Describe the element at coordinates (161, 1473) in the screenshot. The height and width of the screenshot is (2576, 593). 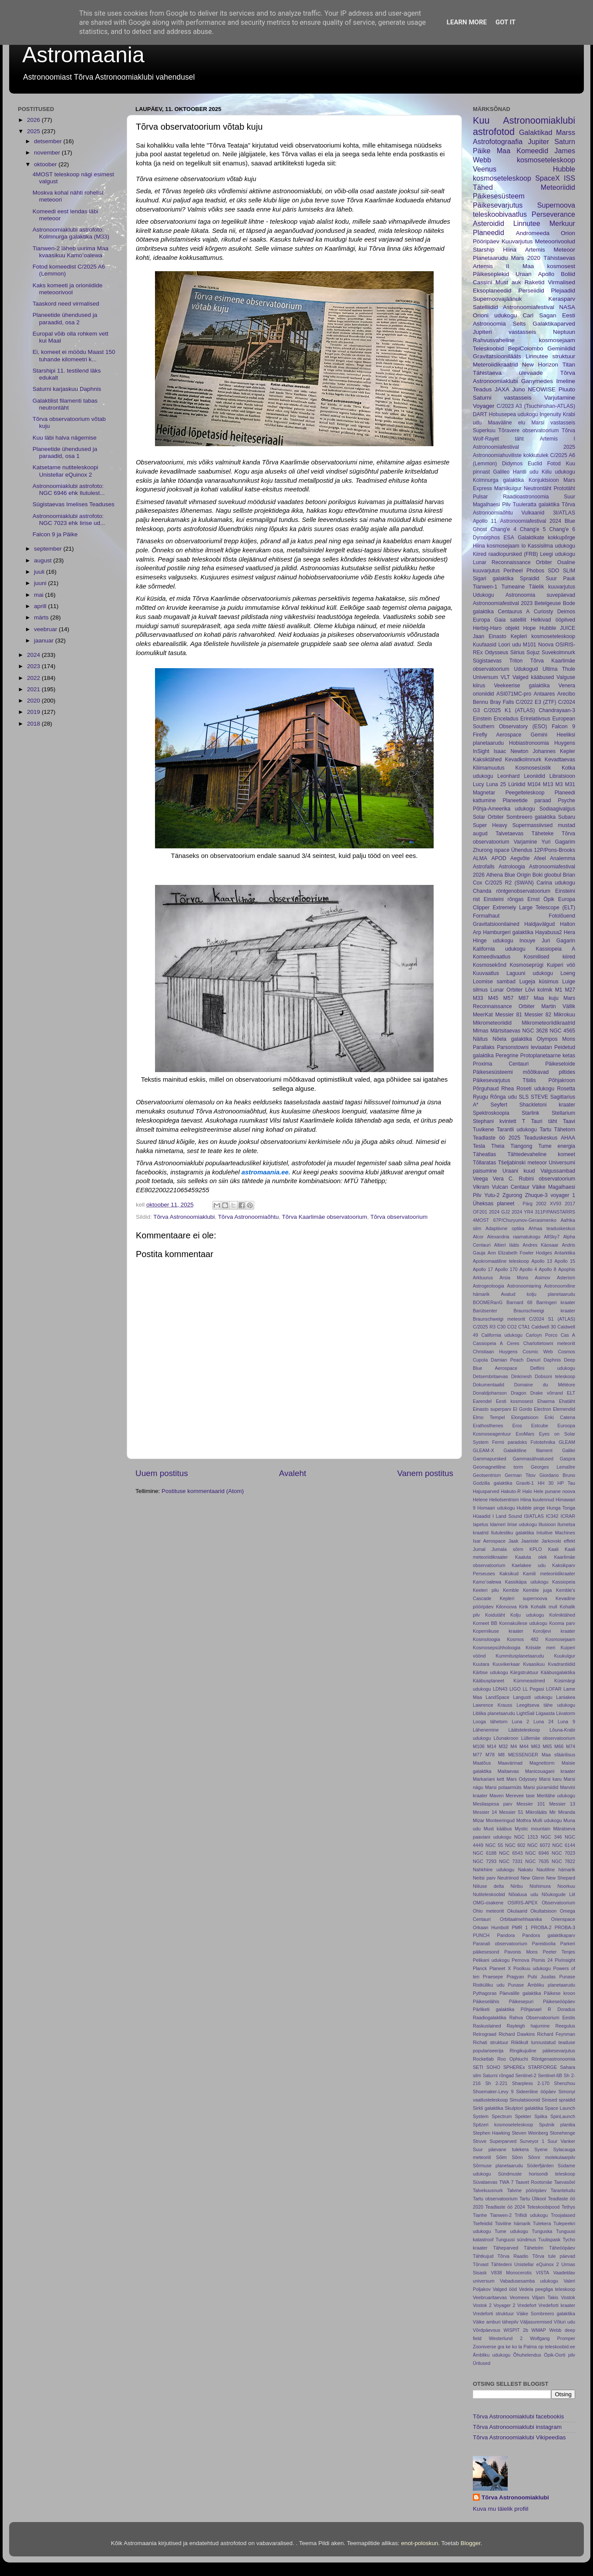
I see `Uuem postitus` at that location.